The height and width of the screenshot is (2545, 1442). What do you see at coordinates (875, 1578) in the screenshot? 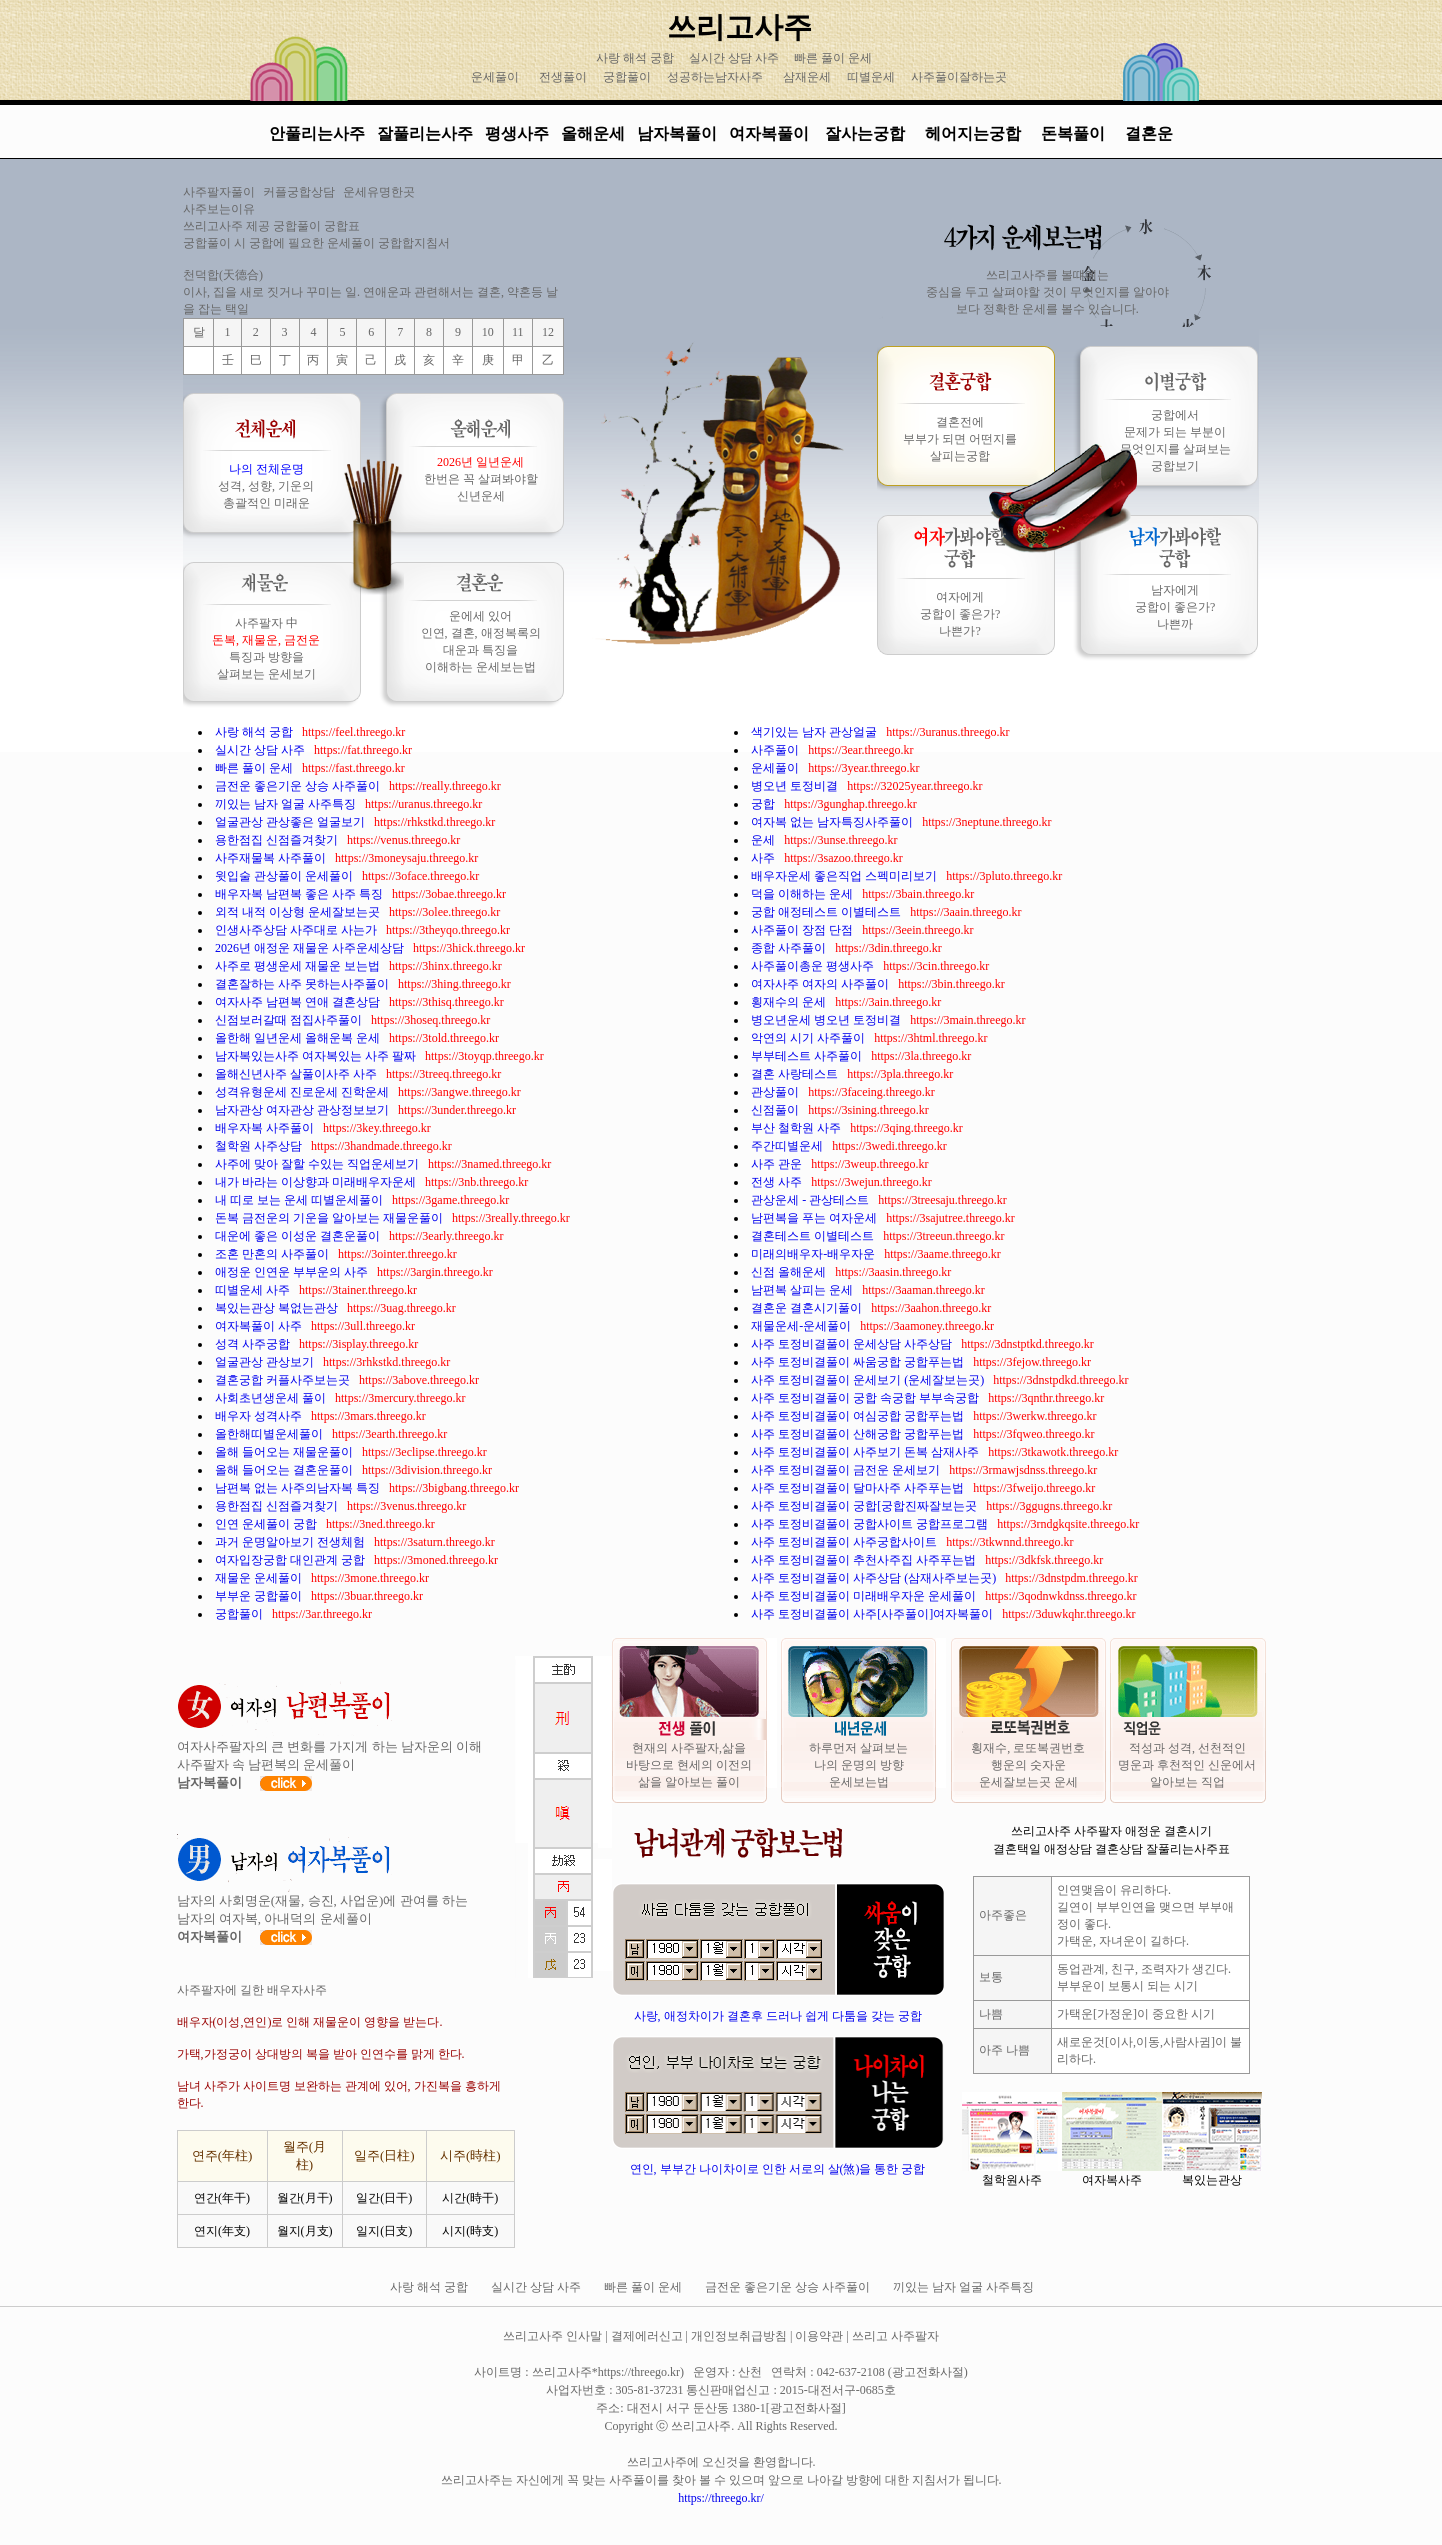
I see `사주 토정비결풀이 사주상담 (삼재사주보는곳)` at bounding box center [875, 1578].